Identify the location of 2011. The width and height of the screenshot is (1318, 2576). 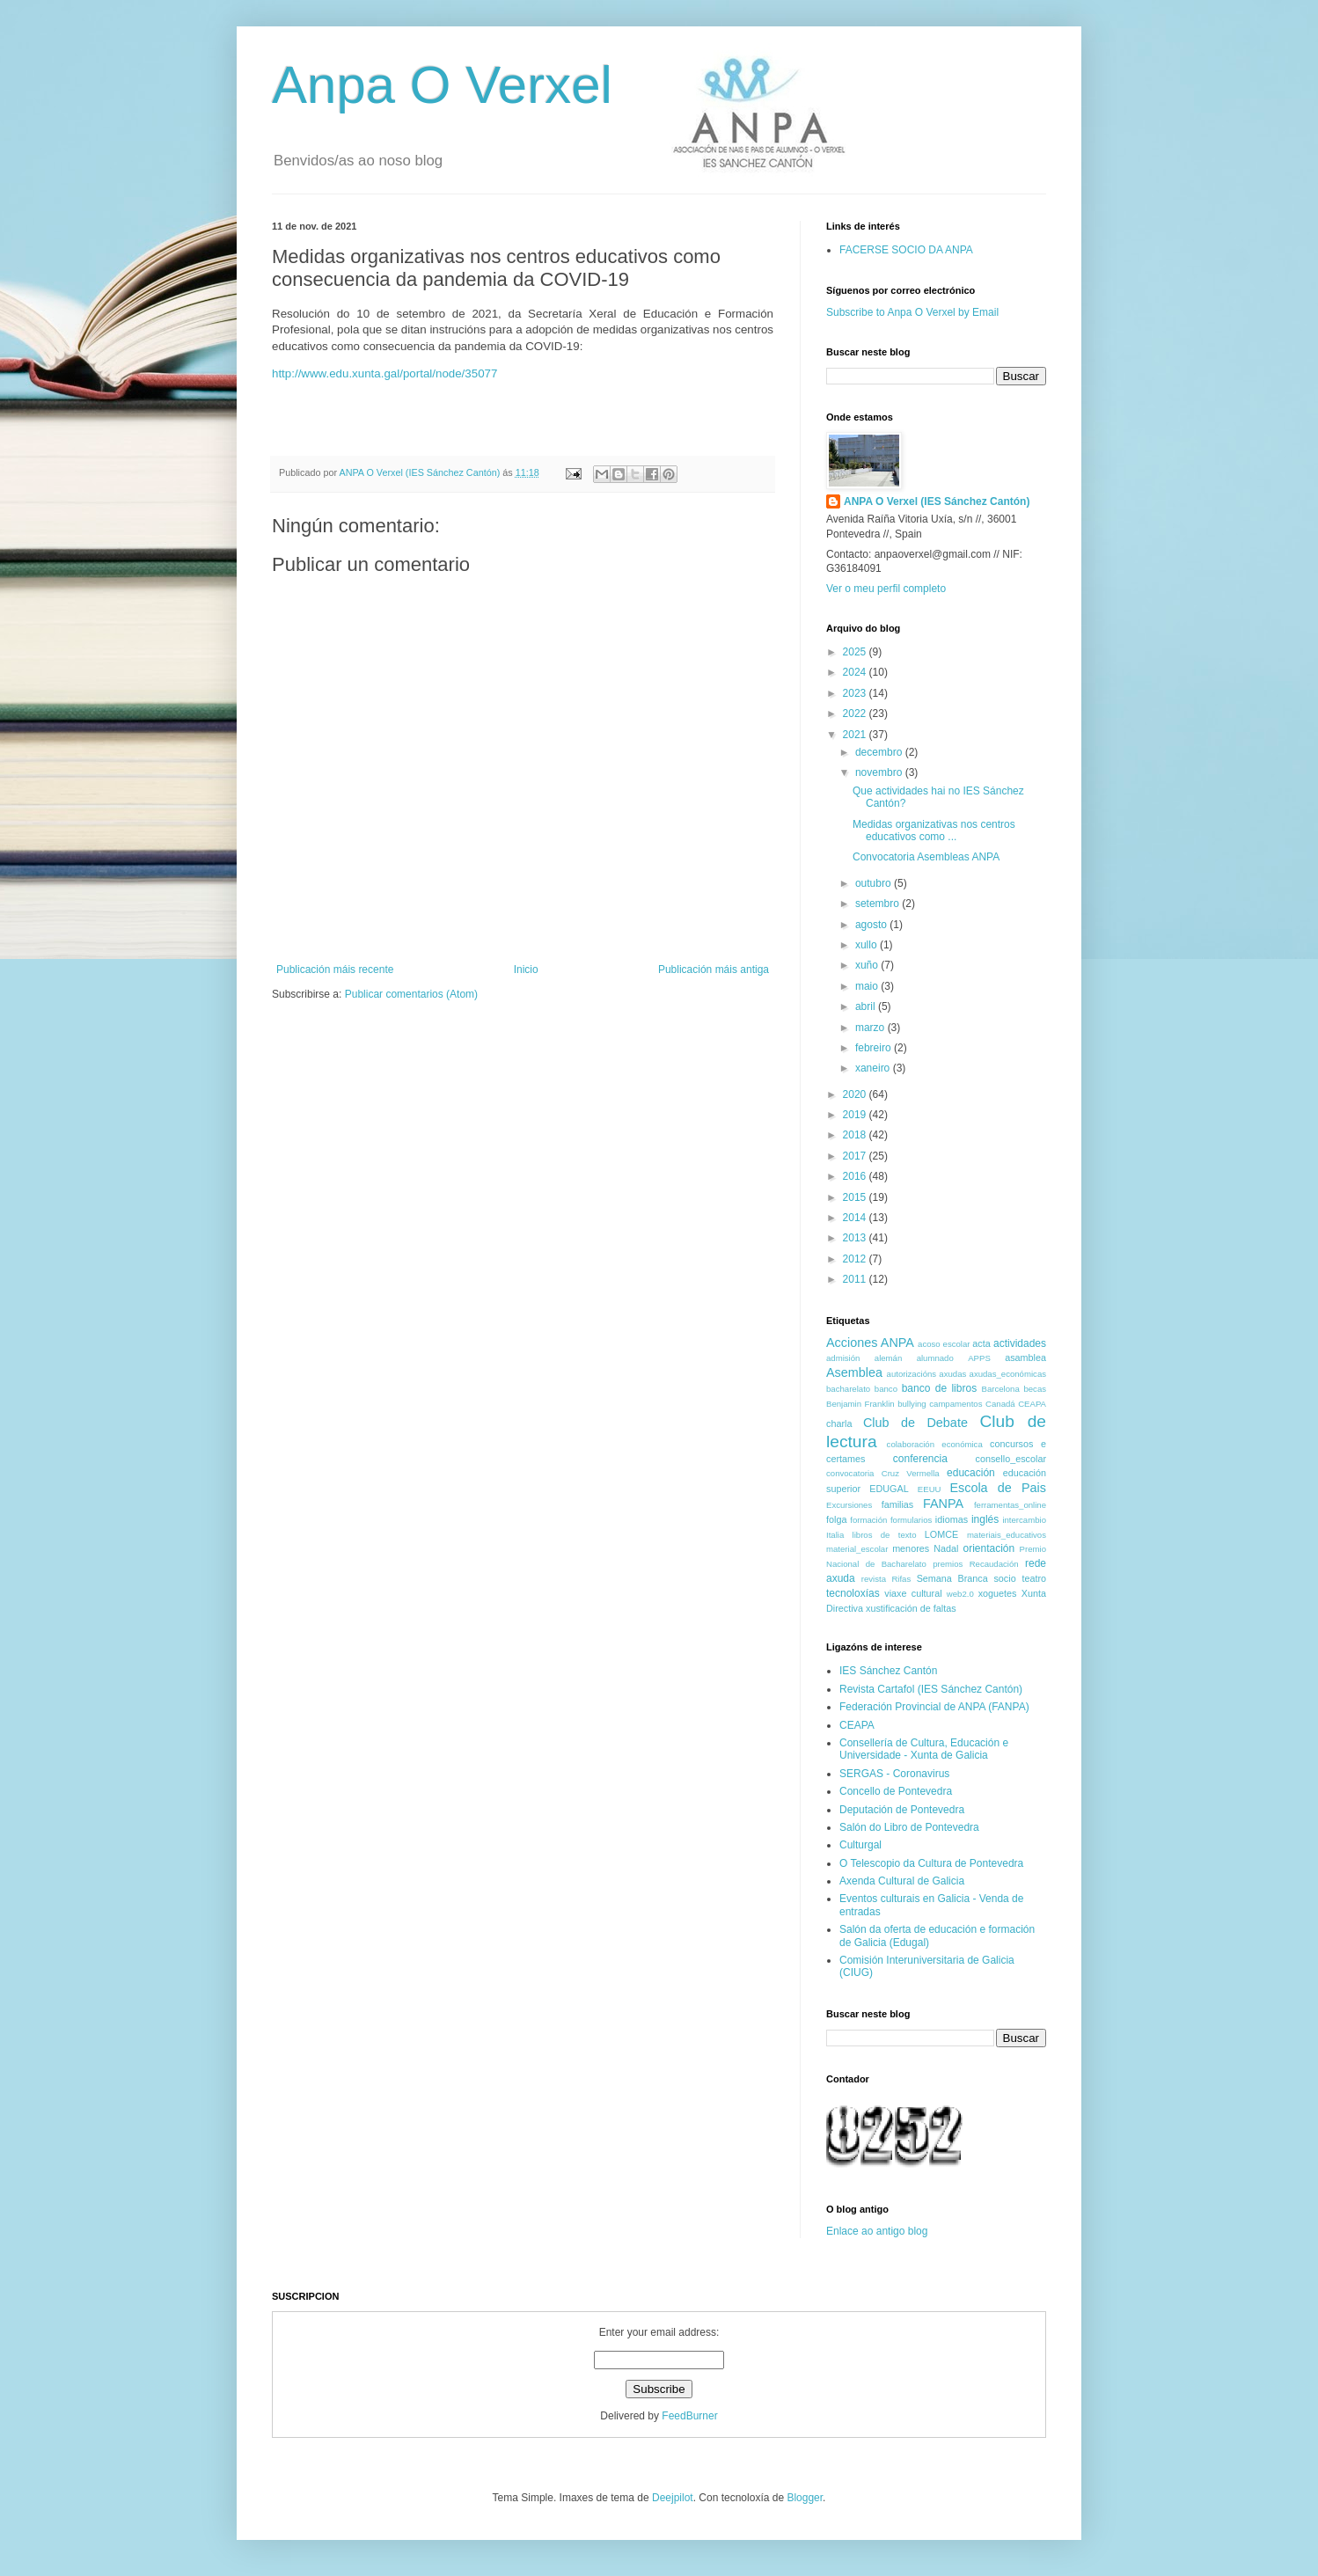
(856, 1279).